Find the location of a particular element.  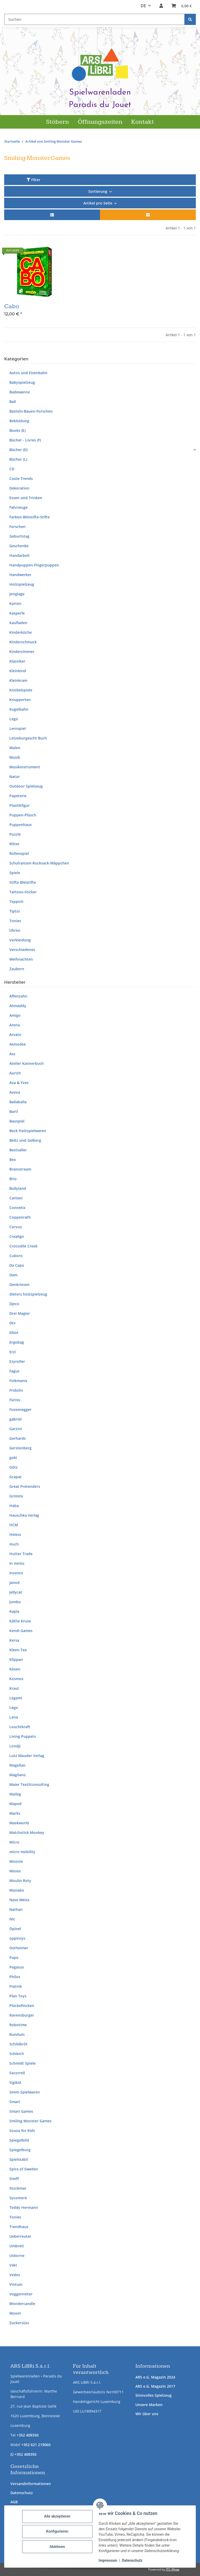

Versandinformationen is located at coordinates (30, 2483).